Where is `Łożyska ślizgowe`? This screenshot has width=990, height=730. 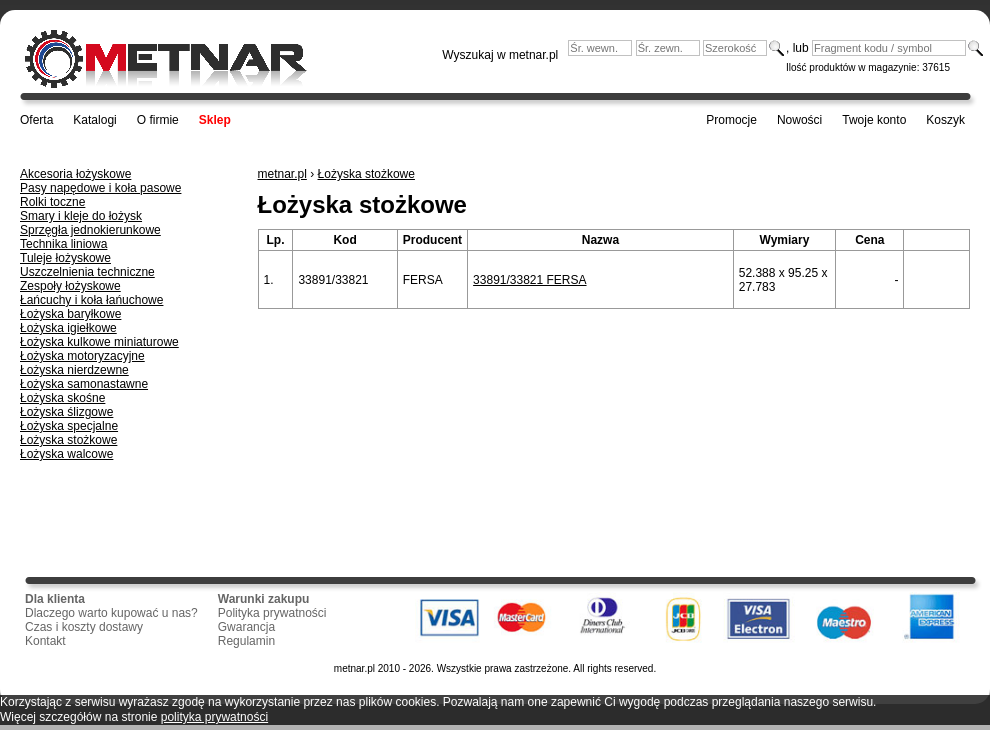 Łożyska ślizgowe is located at coordinates (66, 412).